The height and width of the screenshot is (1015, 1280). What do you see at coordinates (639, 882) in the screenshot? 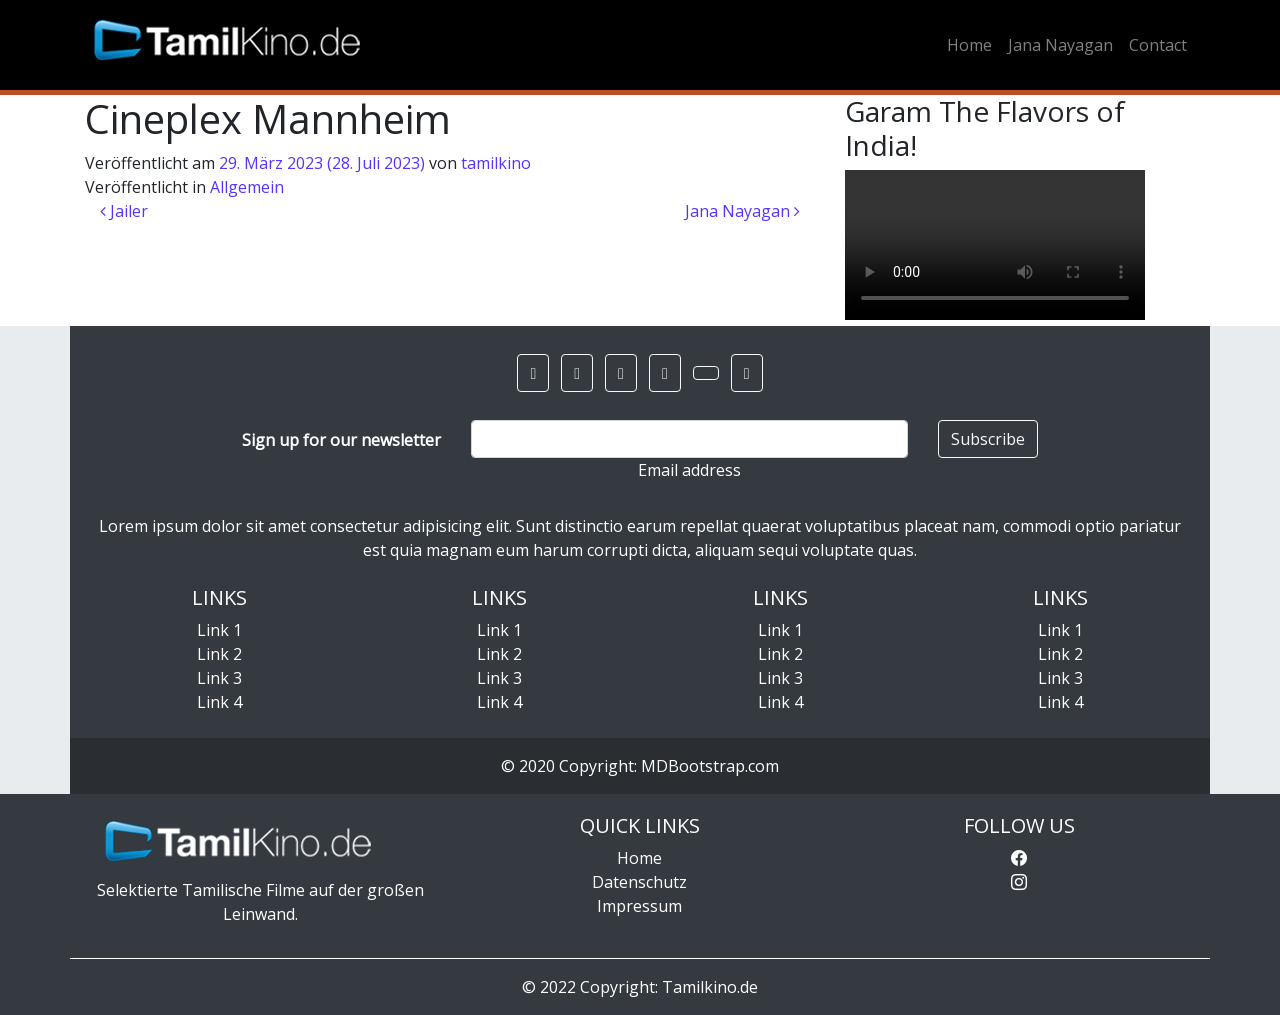
I see `Datenschutz` at bounding box center [639, 882].